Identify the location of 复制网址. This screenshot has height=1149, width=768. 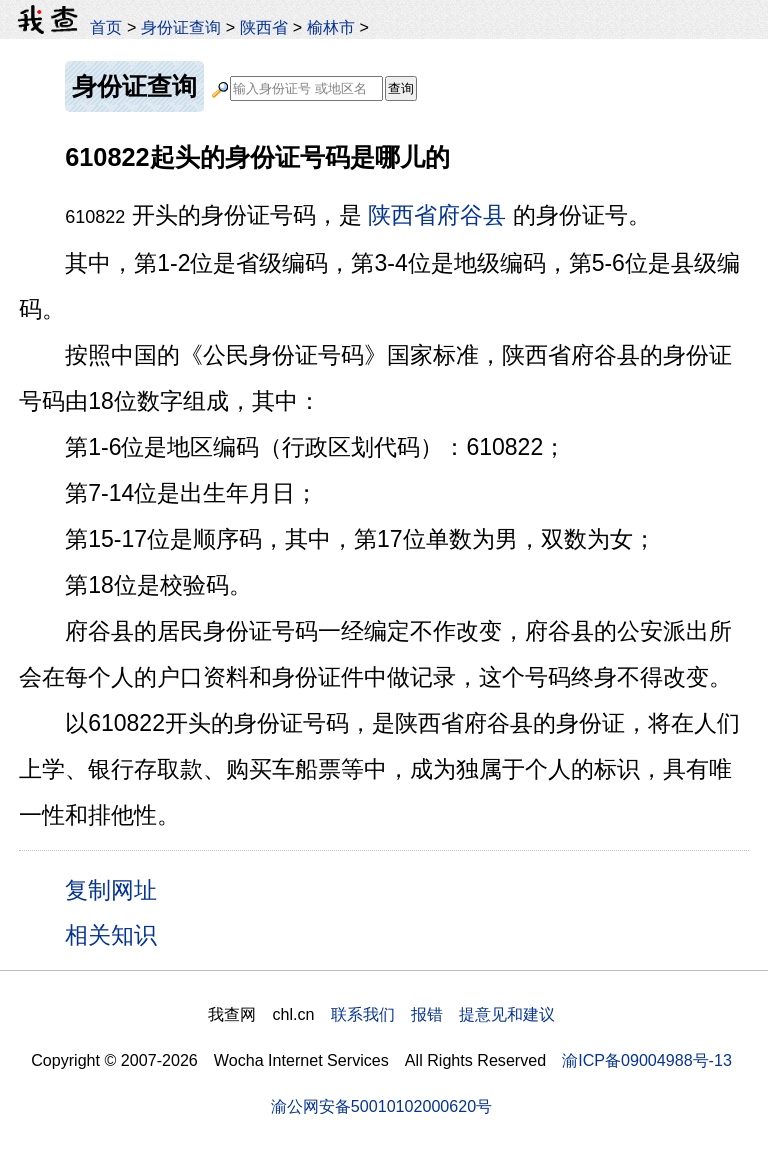
(118, 889).